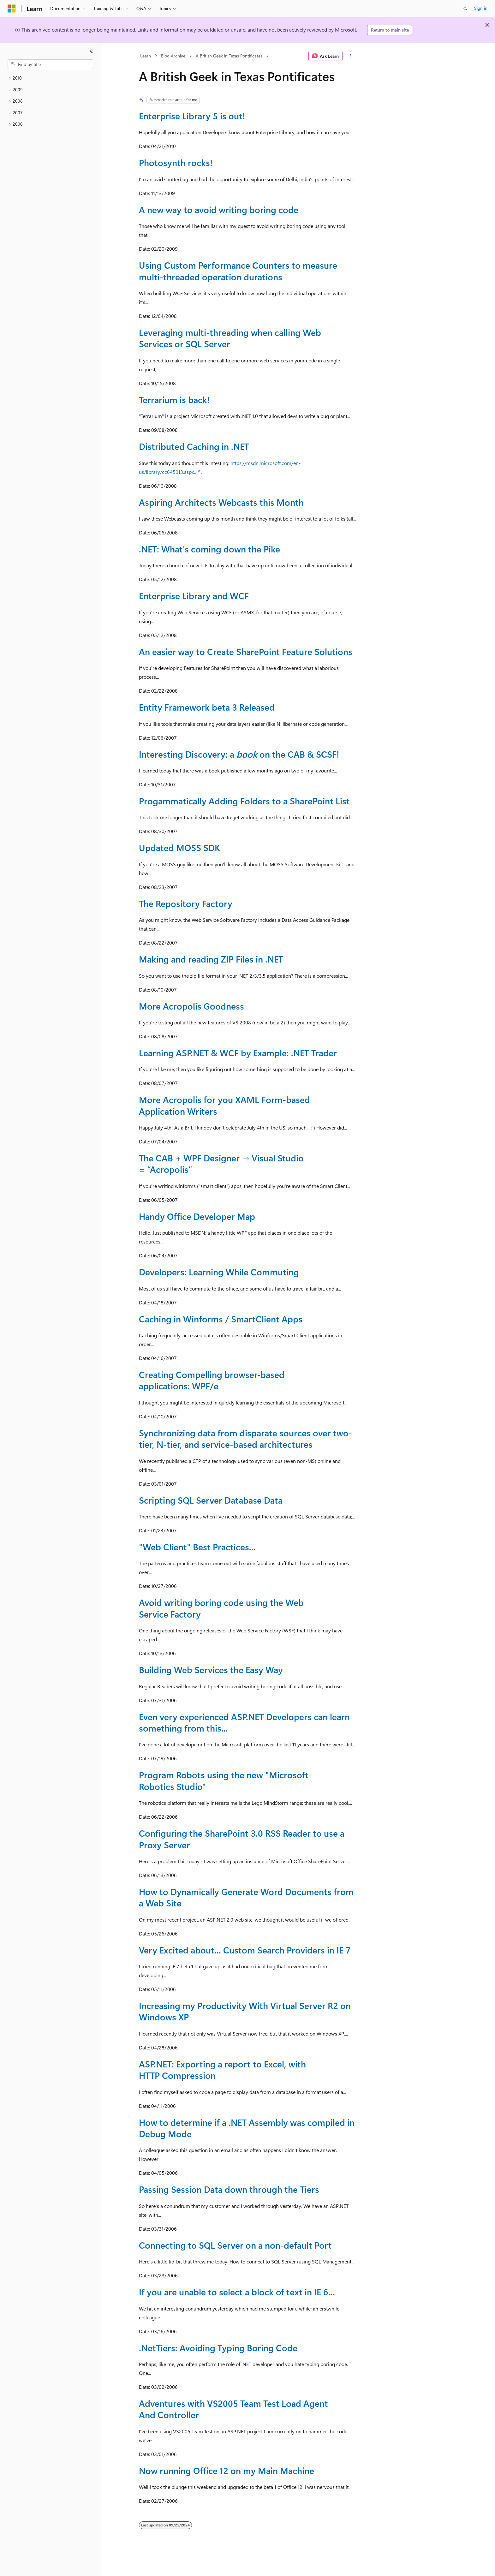 The image size is (495, 2576). Describe the element at coordinates (226, 2470) in the screenshot. I see `Now running Office 12 on my Main Machine` at that location.